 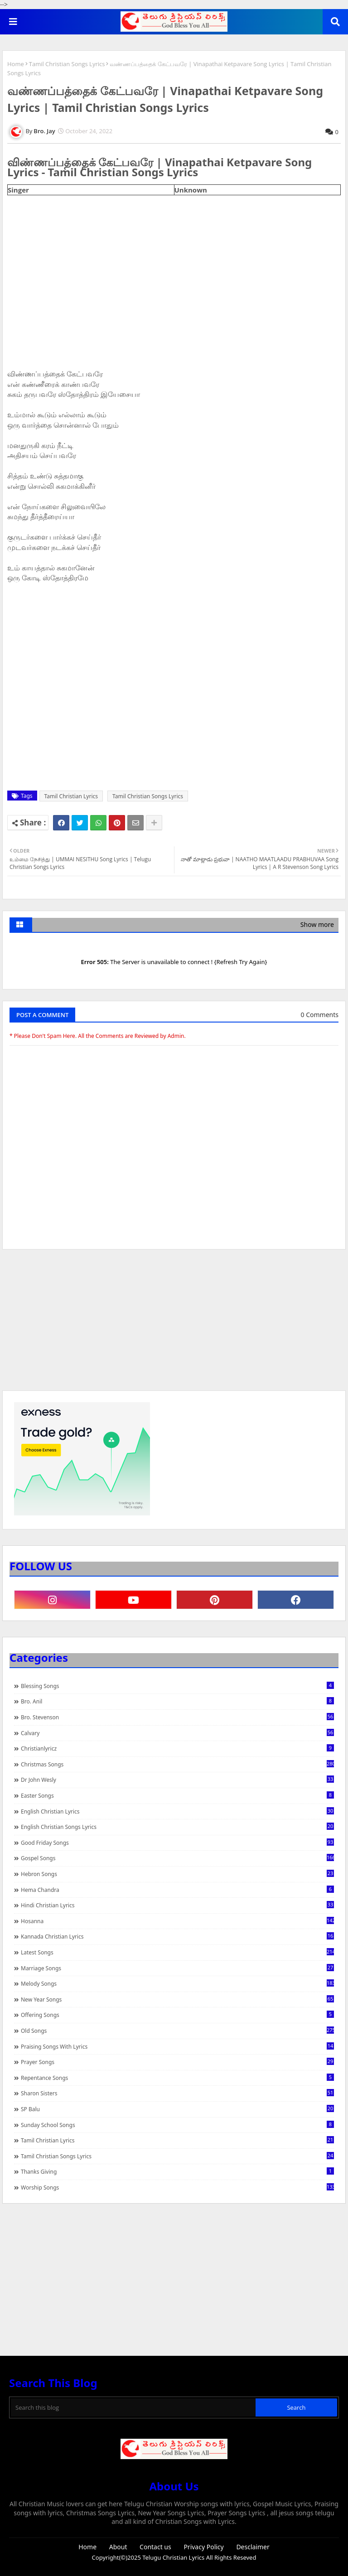 I want to click on Calvary, so click(x=177, y=1733).